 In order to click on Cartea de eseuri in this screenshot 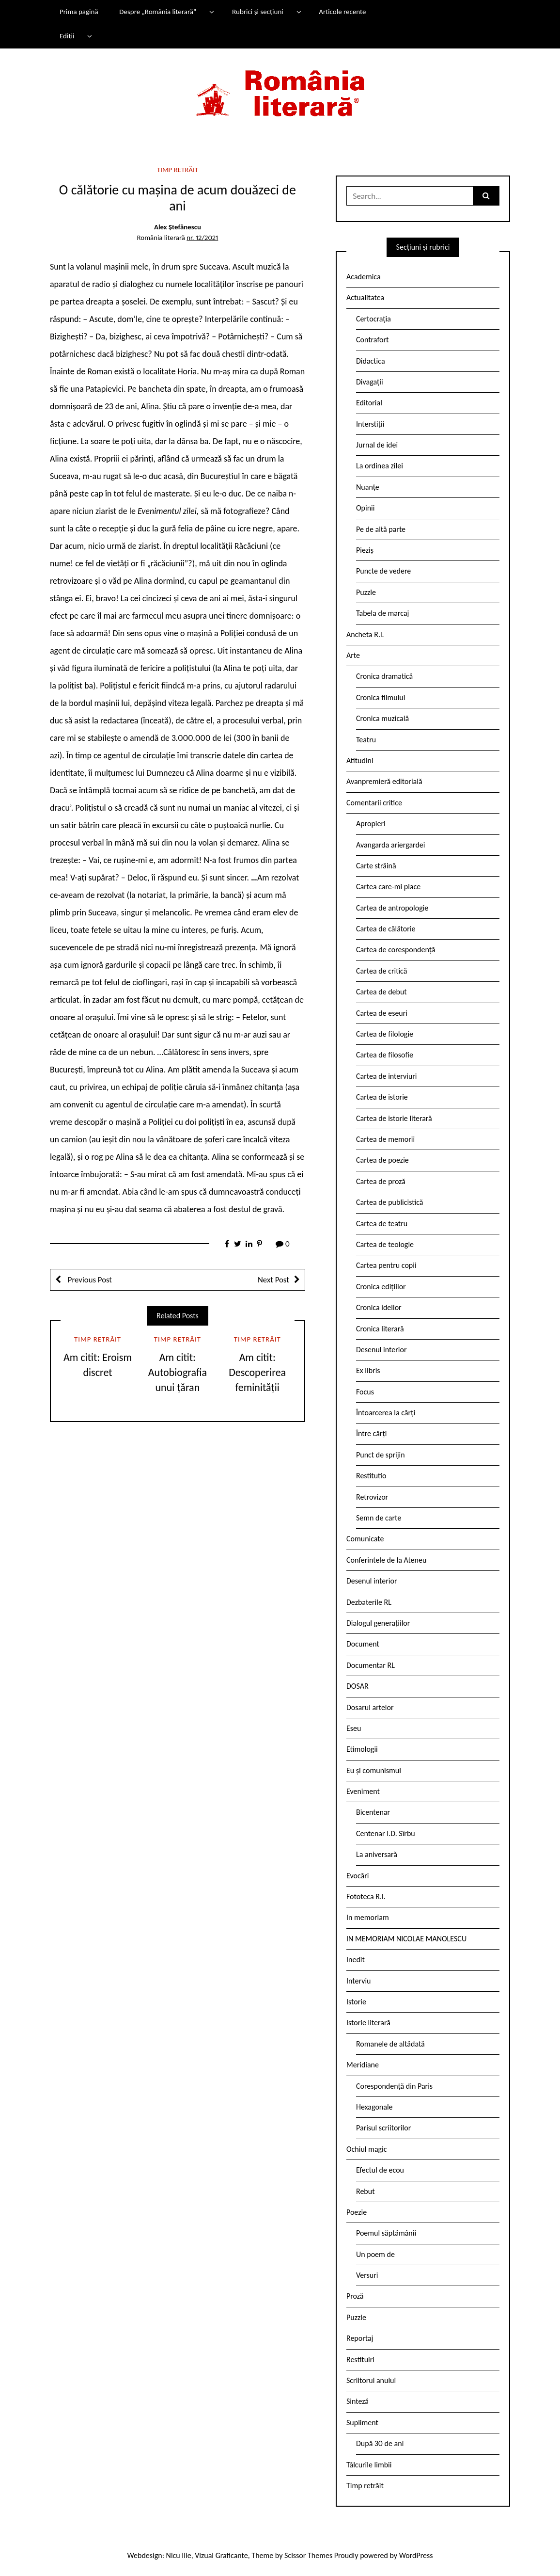, I will do `click(381, 1013)`.